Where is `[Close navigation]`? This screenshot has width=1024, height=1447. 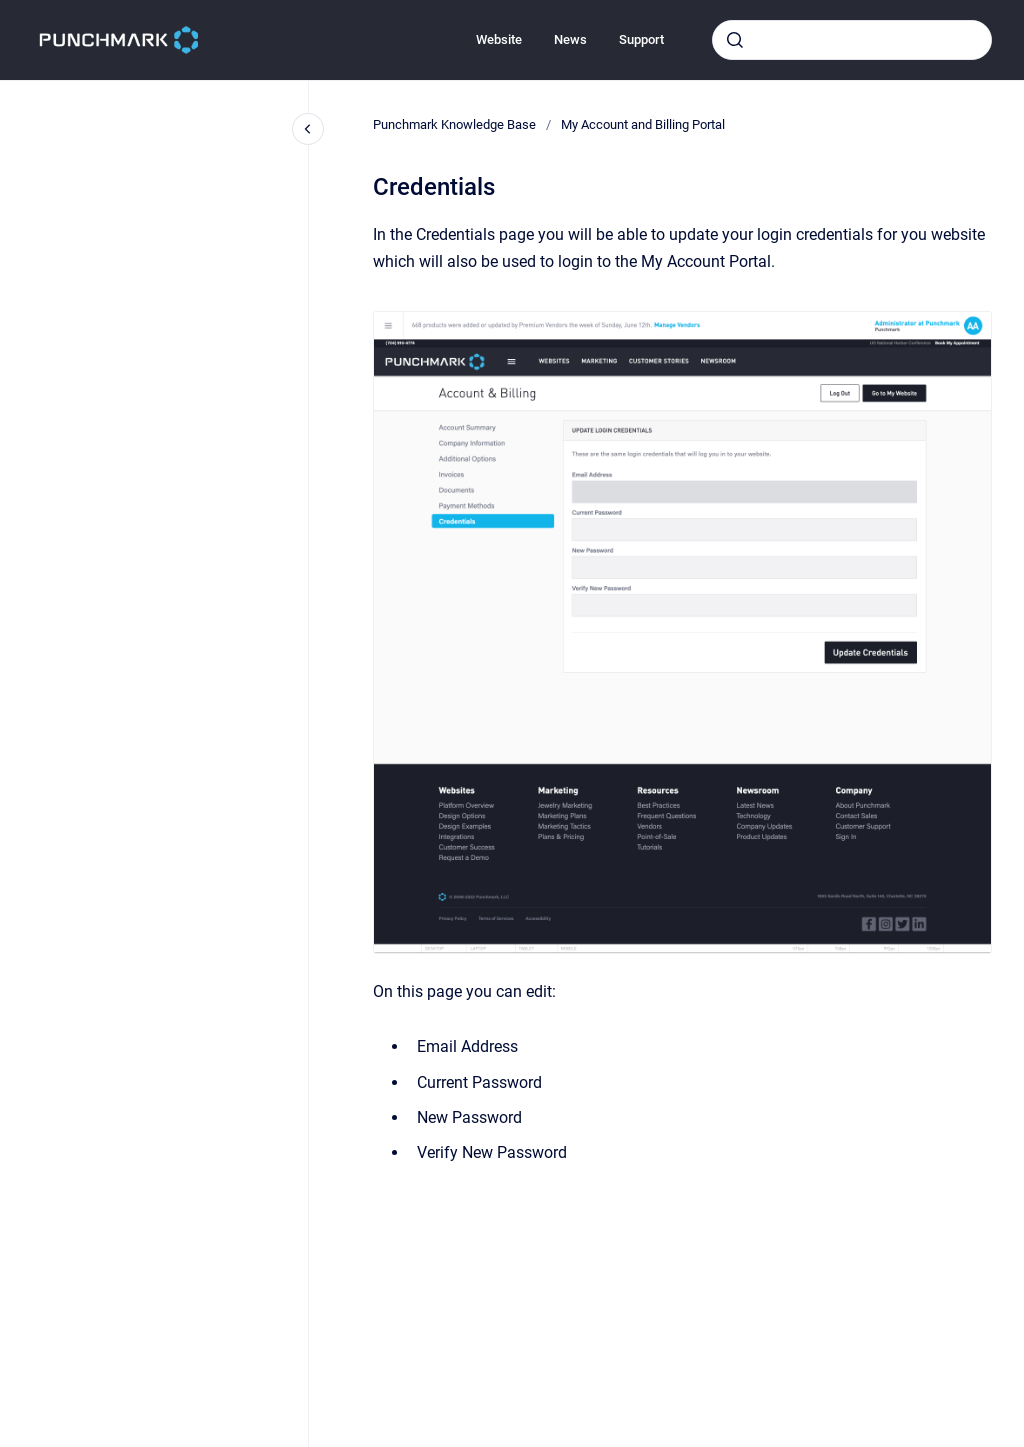 [Close navigation] is located at coordinates (308, 129).